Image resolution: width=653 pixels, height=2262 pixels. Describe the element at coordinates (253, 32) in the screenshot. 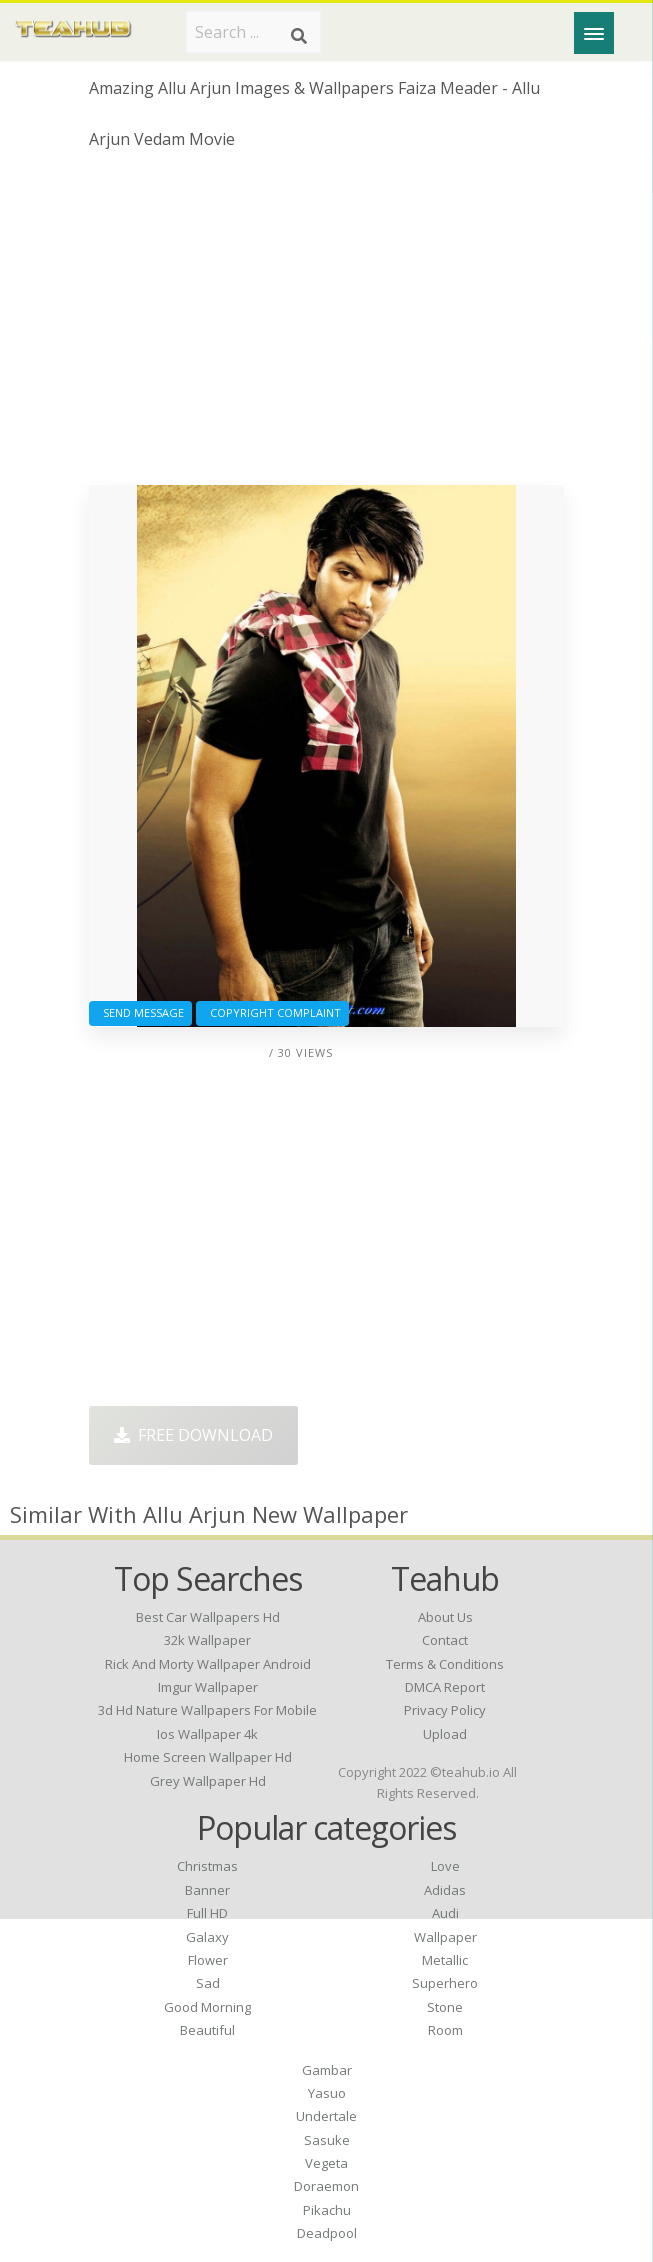

I see `[Search term]` at that location.